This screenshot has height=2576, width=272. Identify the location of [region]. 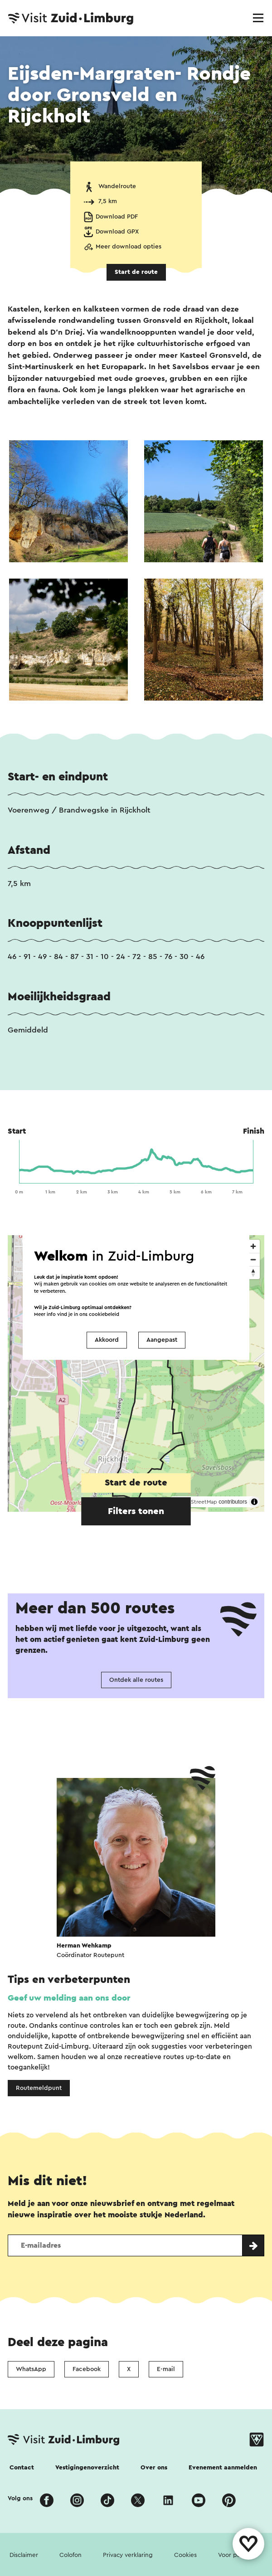
(136, 1373).